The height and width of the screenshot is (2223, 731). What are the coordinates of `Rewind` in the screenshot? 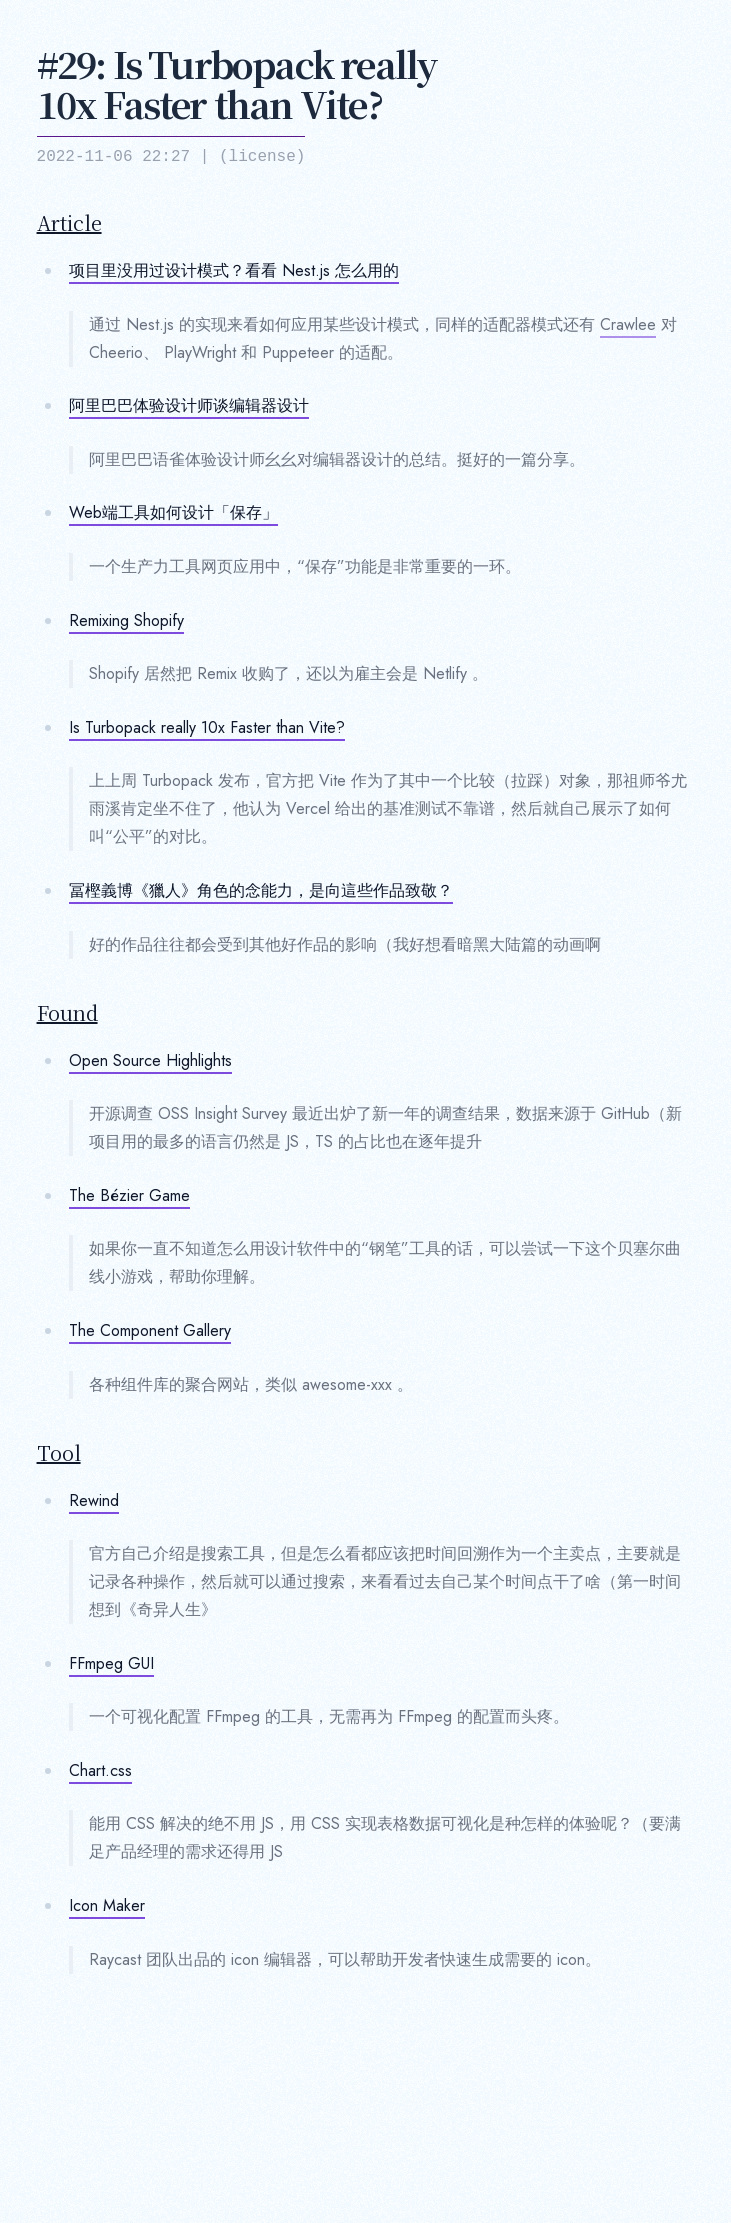 It's located at (94, 1500).